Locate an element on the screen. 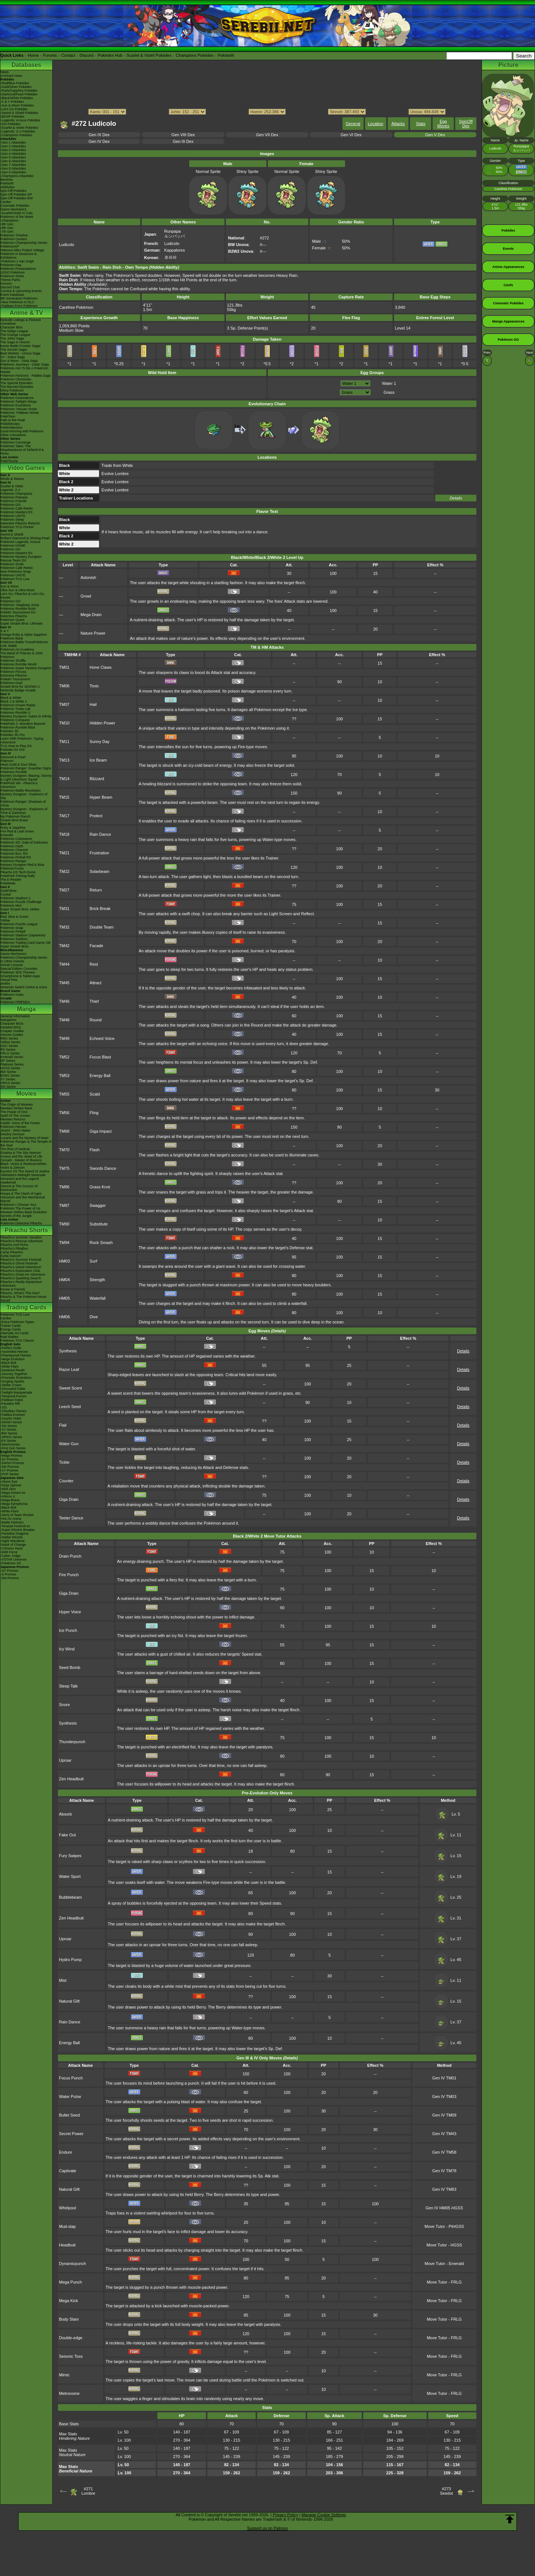  Heart Gold & Soul Silver is located at coordinates (18, 764).